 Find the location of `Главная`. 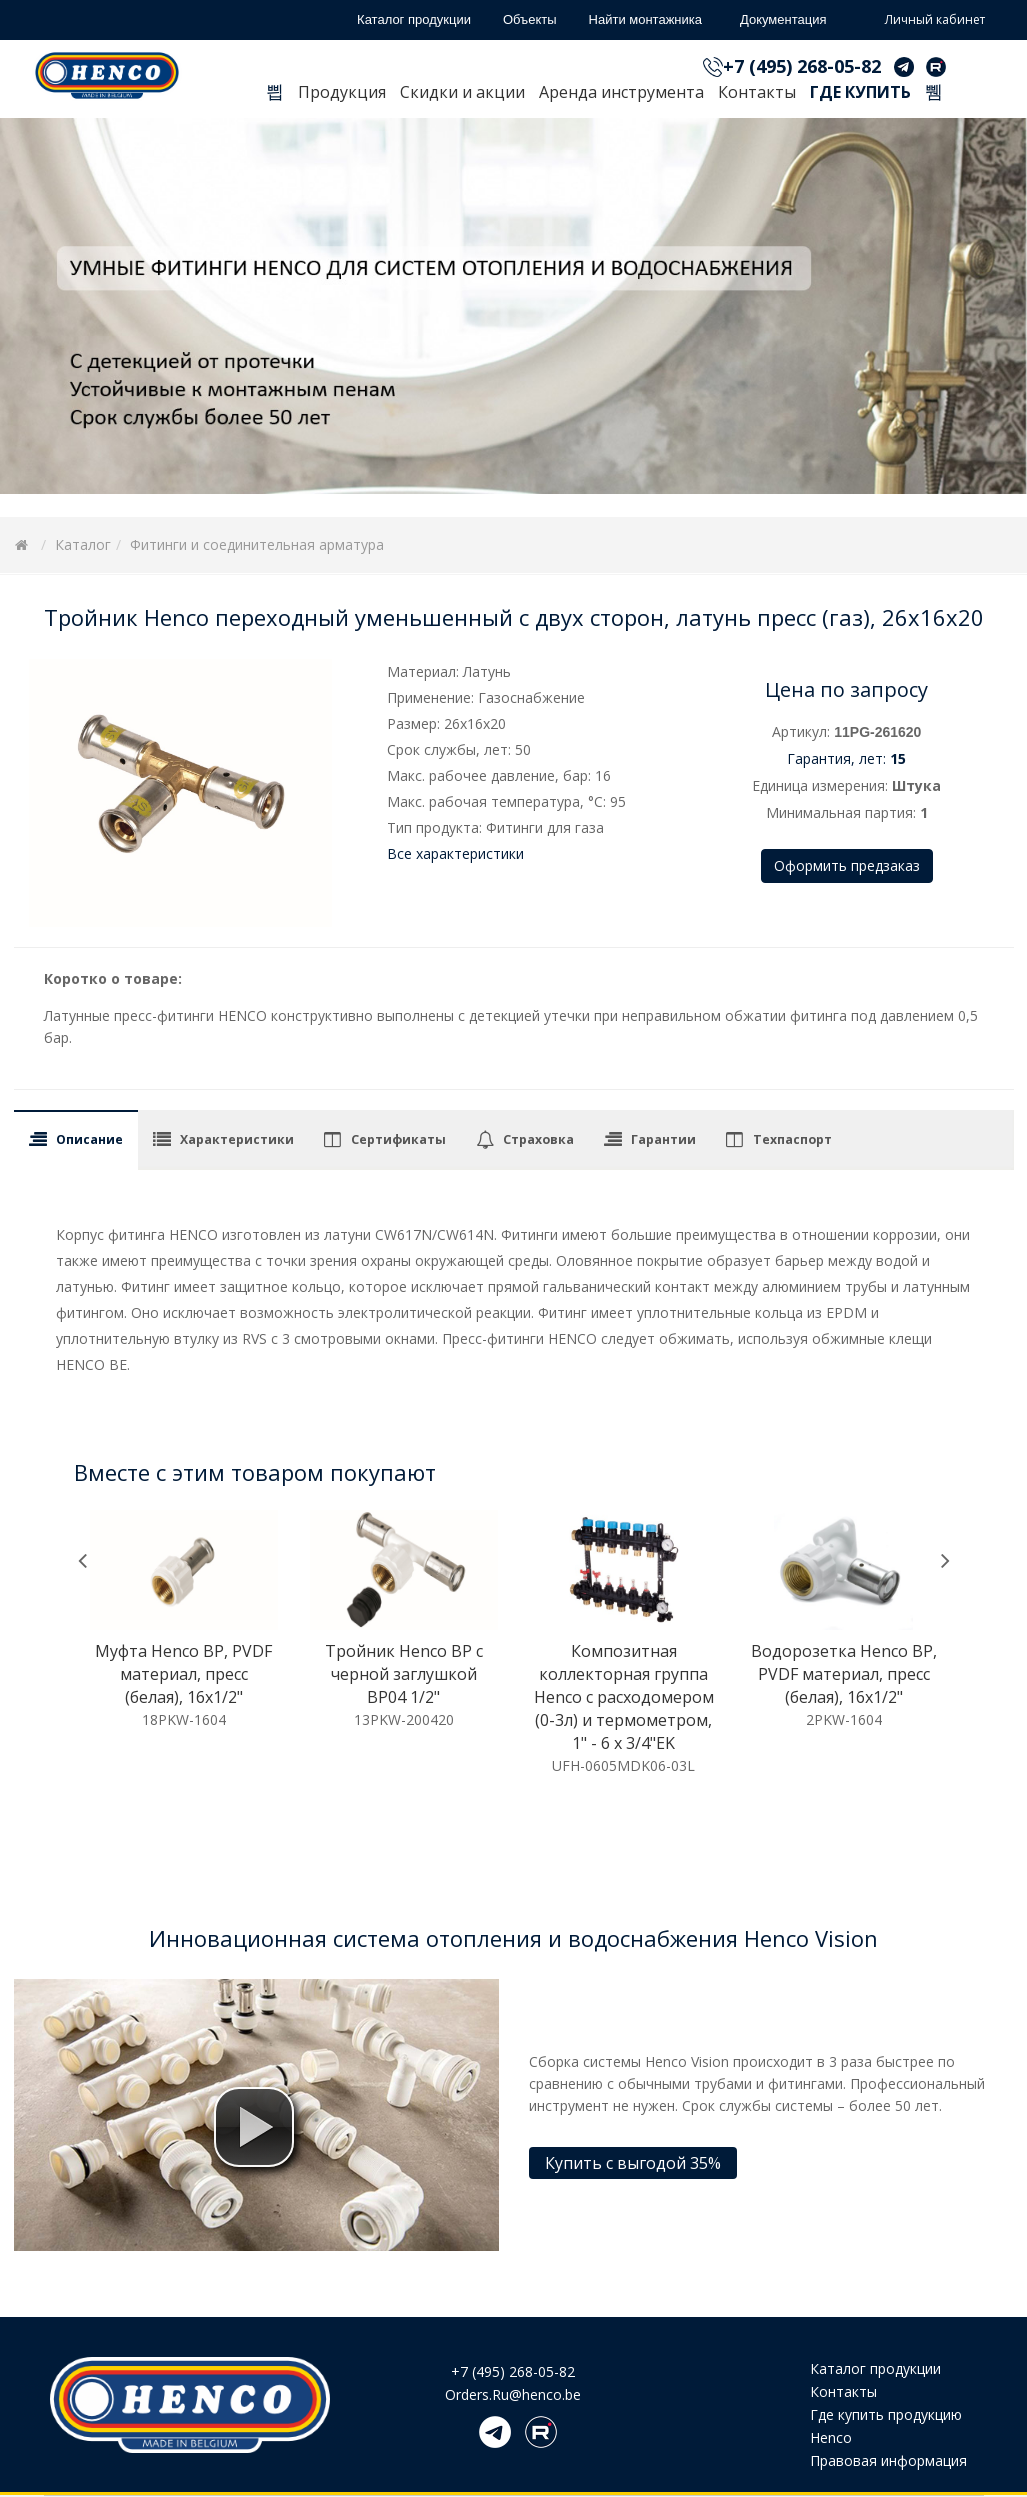

Главная is located at coordinates (275, 95).